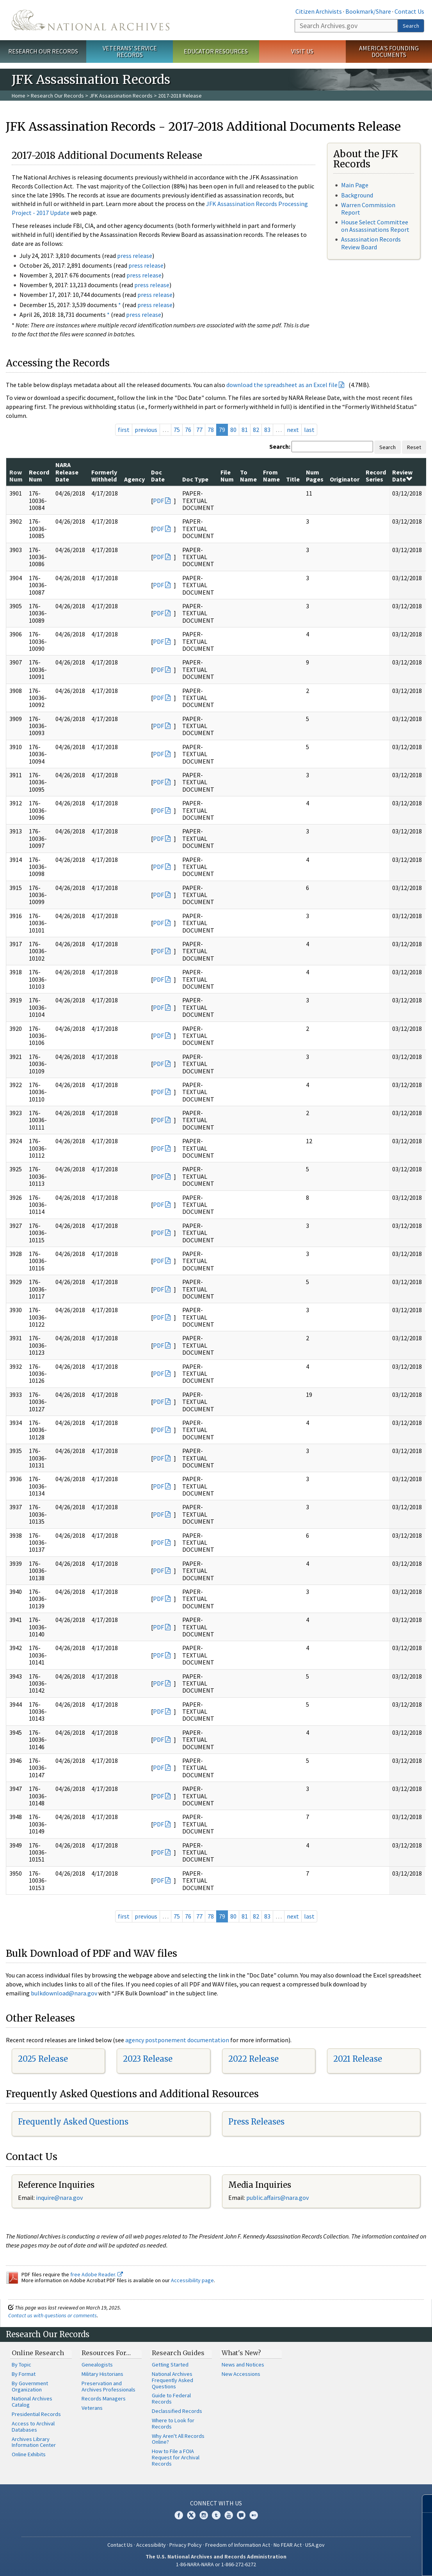 The height and width of the screenshot is (2576, 432). Describe the element at coordinates (279, 446) in the screenshot. I see `Search:` at that location.